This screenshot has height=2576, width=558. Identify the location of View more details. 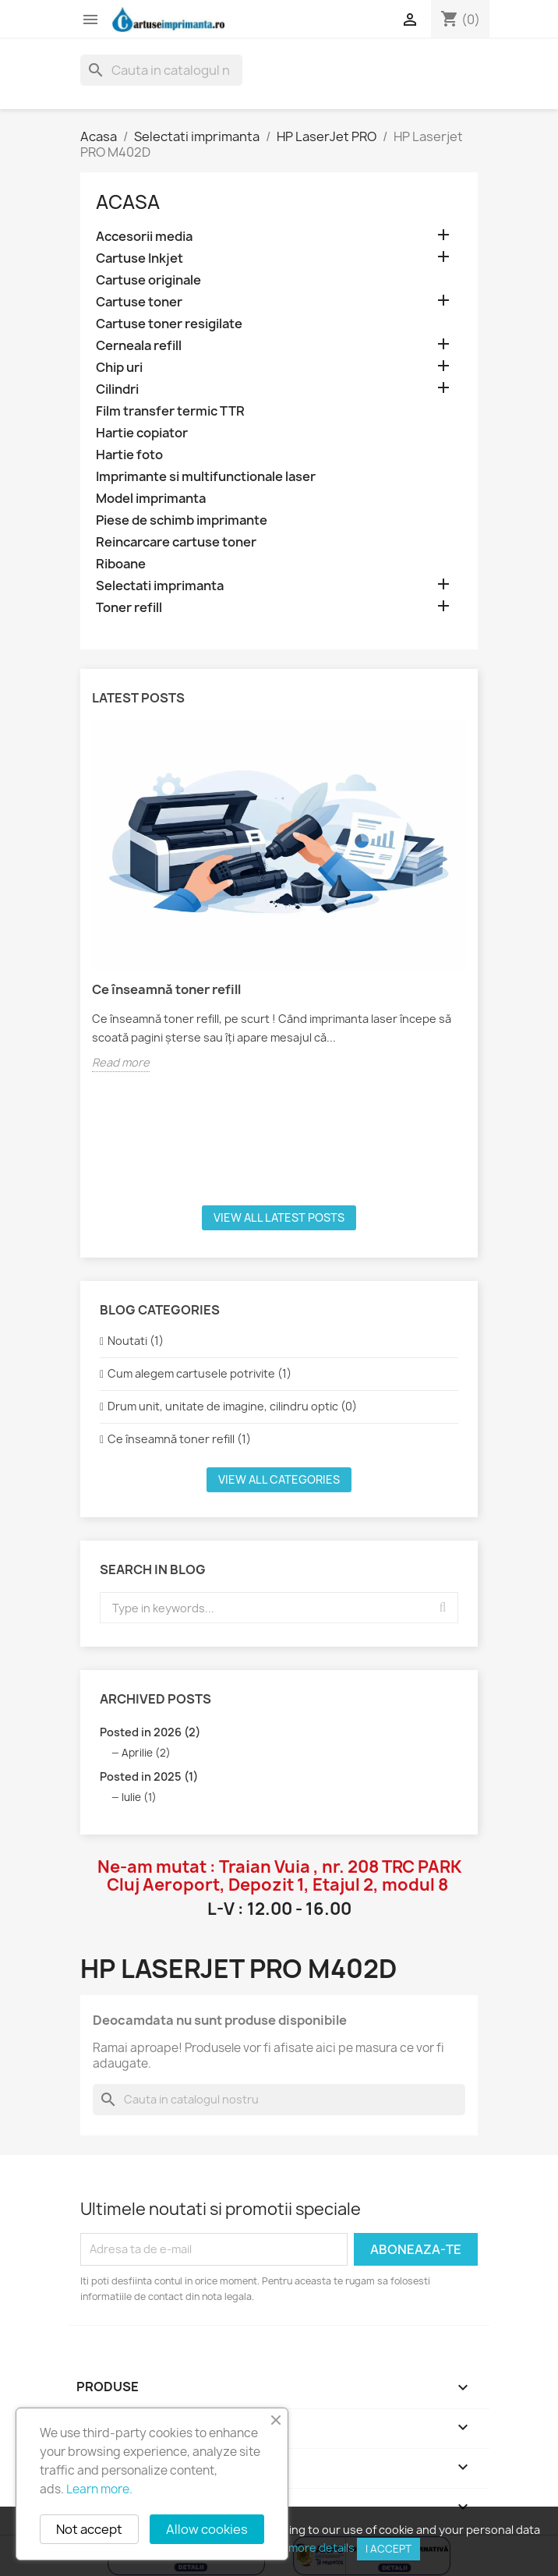
(308, 2547).